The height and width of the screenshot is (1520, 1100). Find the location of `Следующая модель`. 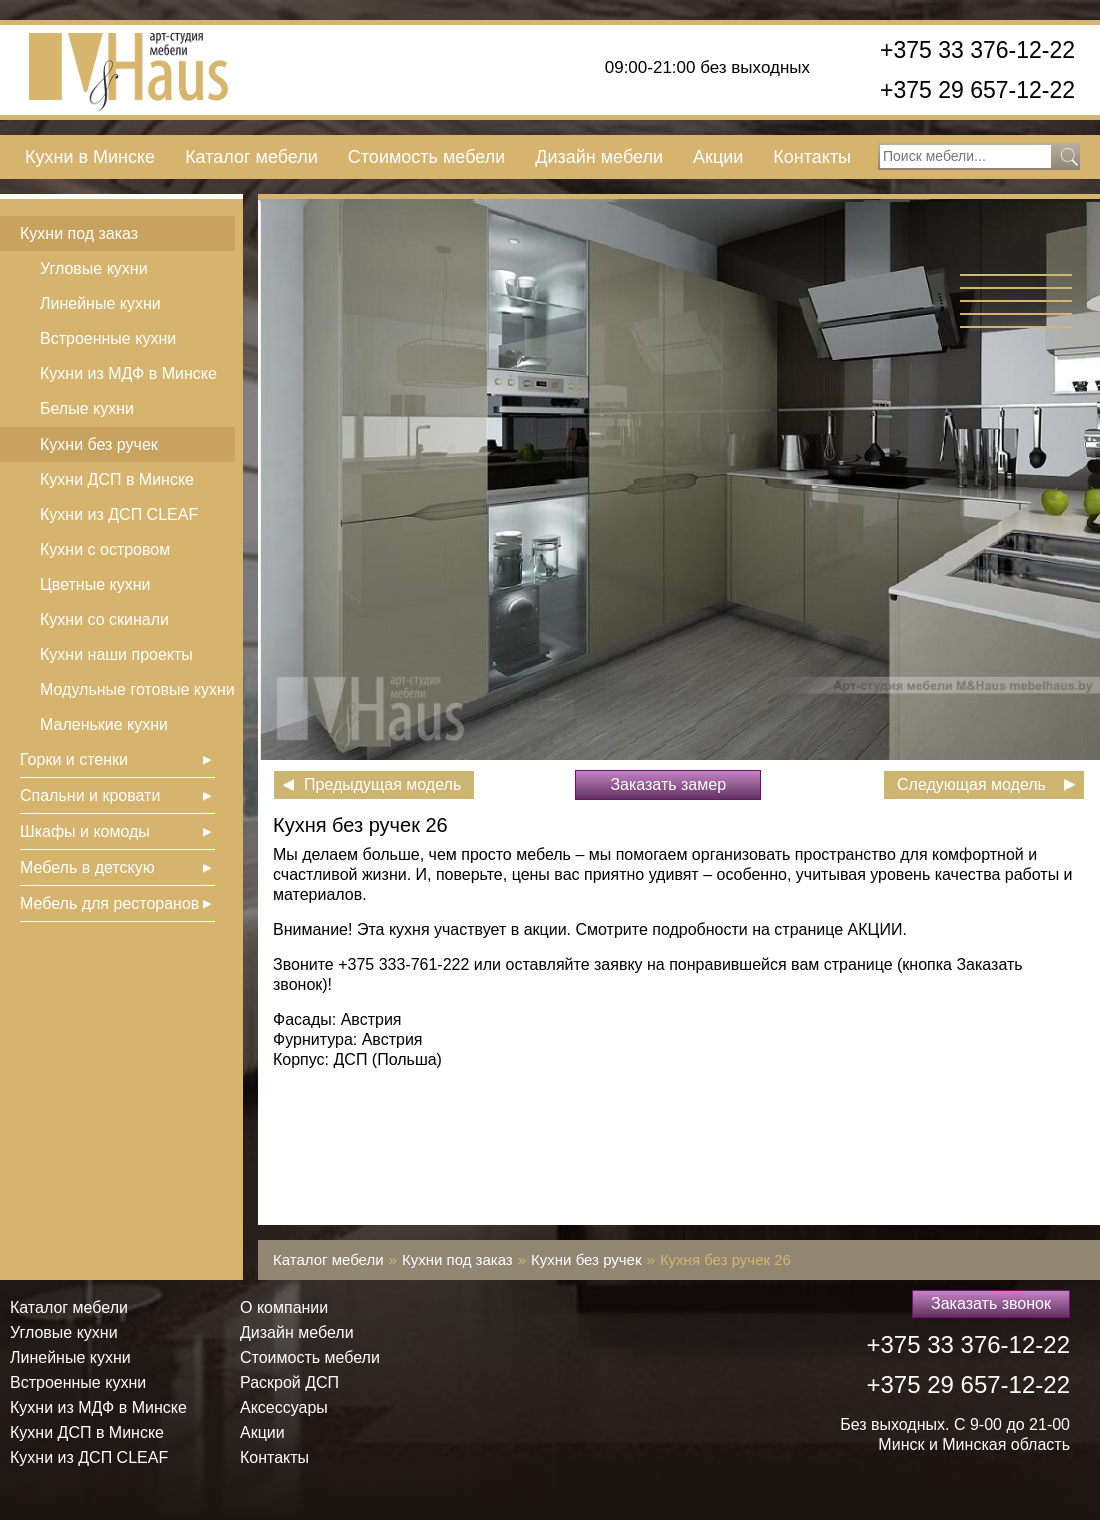

Следующая модель is located at coordinates (971, 784).